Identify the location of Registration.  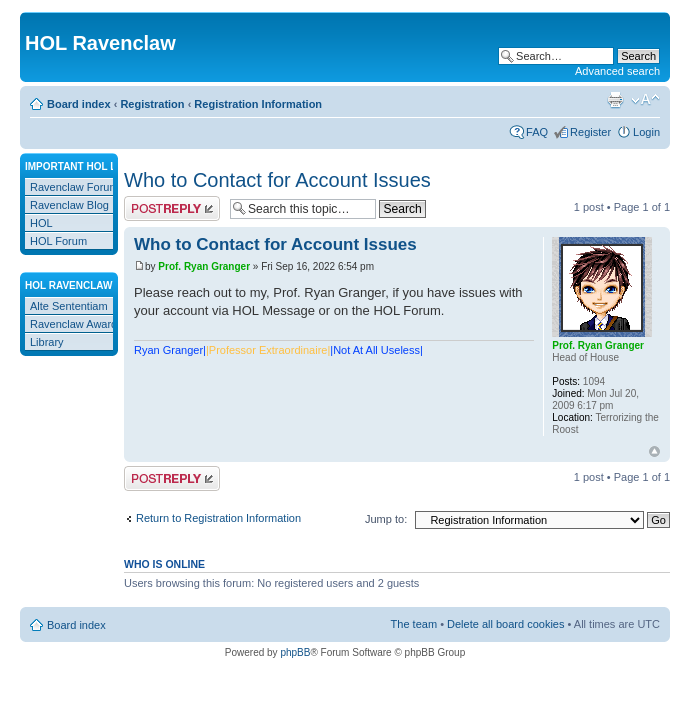
(152, 104).